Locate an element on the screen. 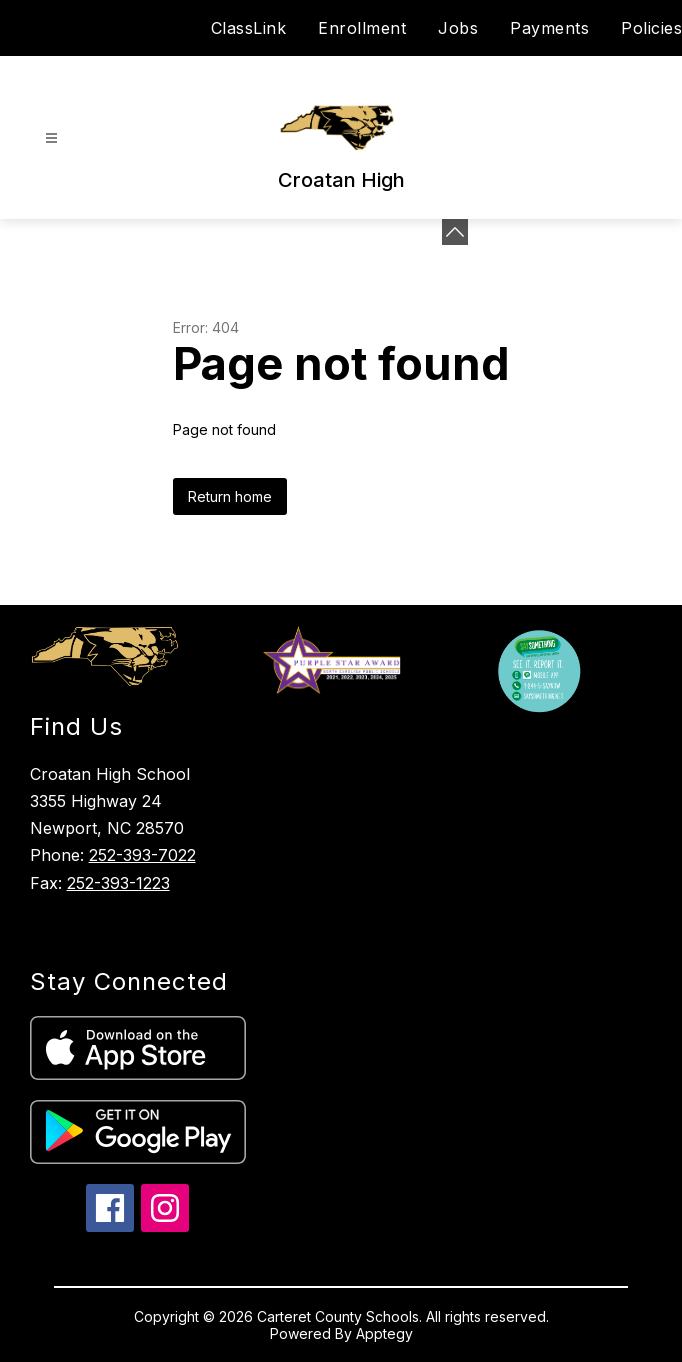 The width and height of the screenshot is (682, 1362). 252-393-7022 is located at coordinates (142, 855).